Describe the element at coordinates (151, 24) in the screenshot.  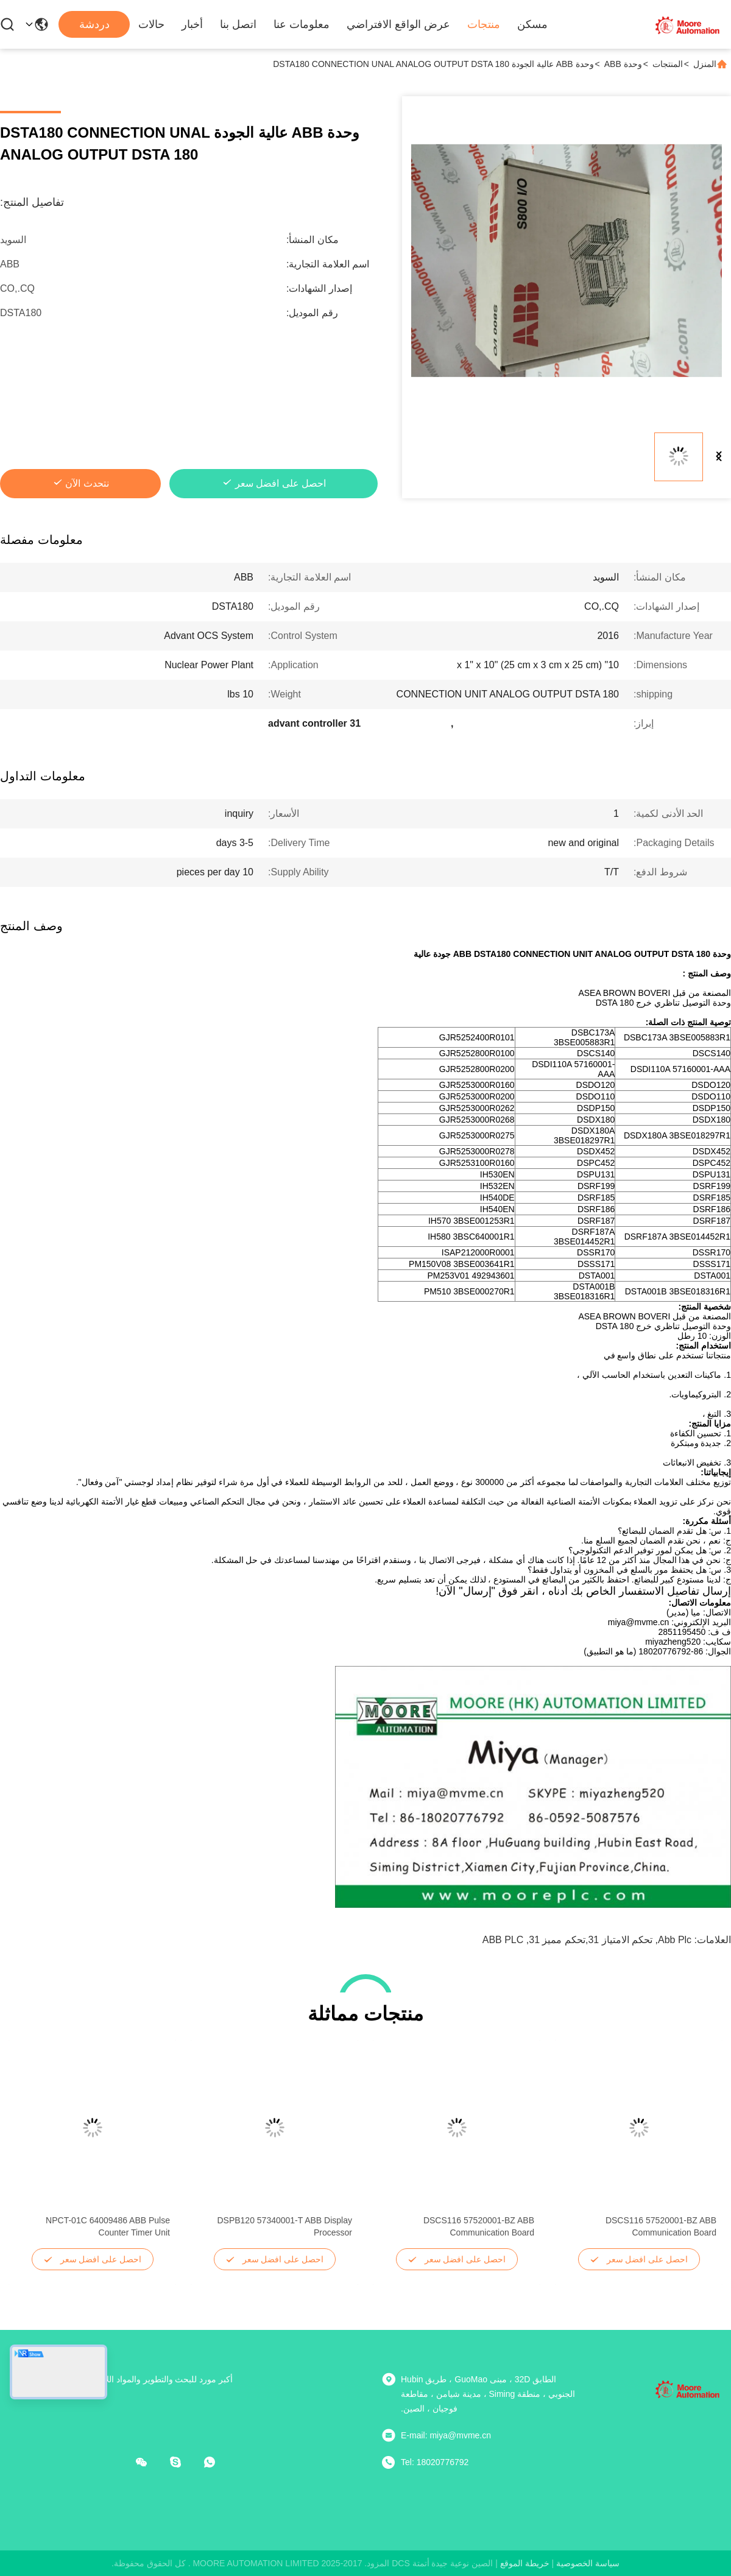
I see `حالات` at that location.